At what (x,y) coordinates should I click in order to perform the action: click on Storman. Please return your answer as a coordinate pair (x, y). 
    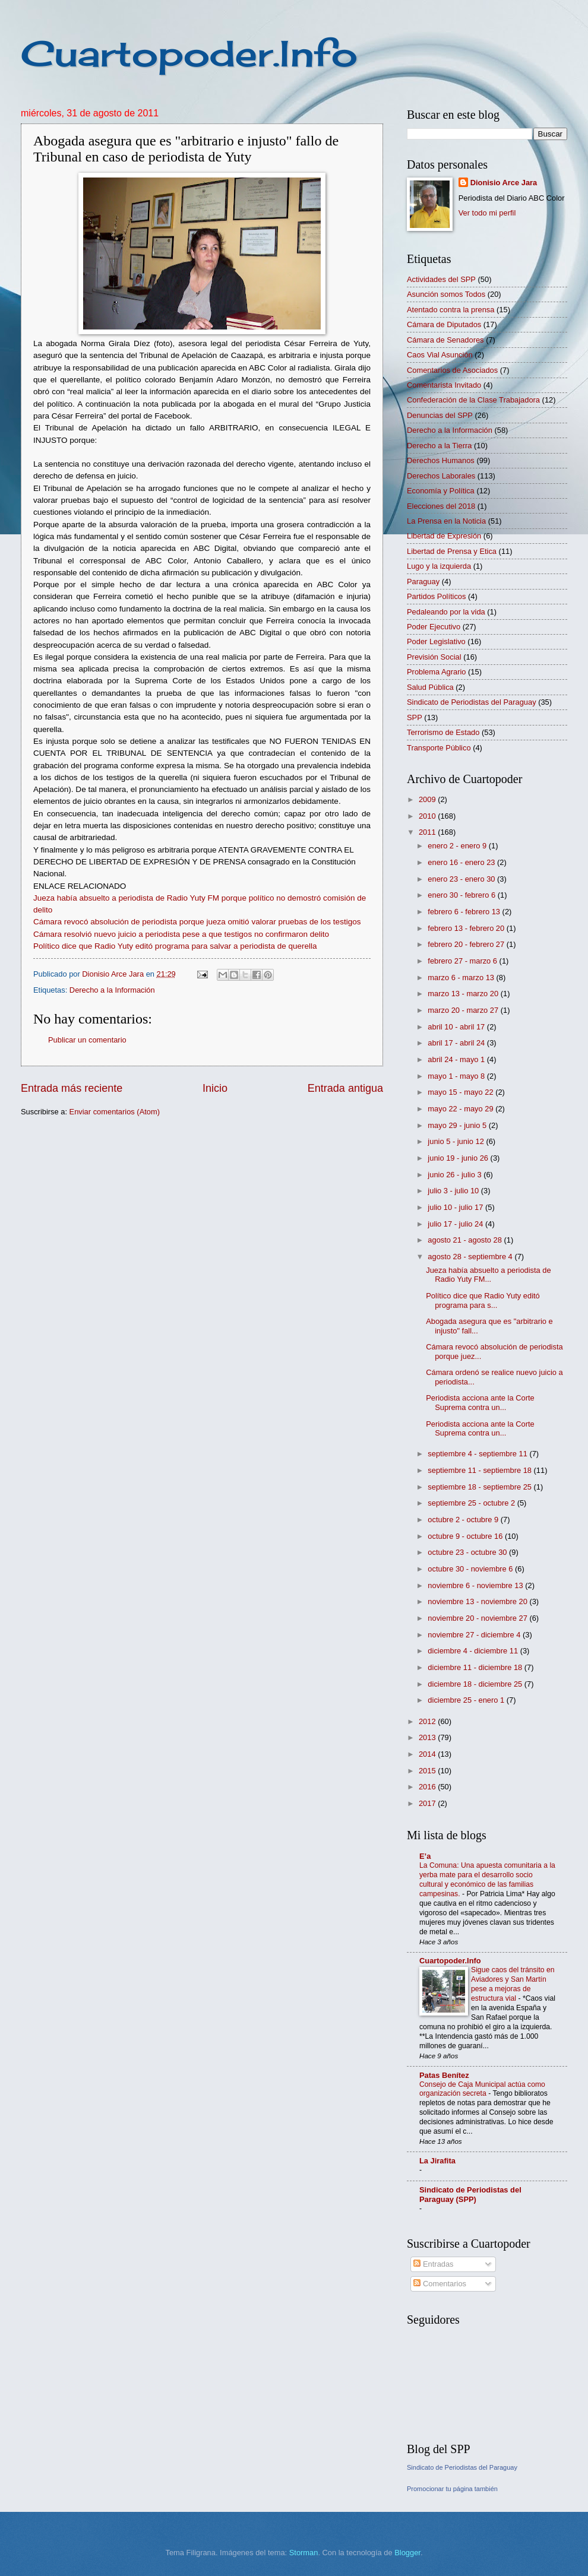
    Looking at the image, I should click on (303, 2552).